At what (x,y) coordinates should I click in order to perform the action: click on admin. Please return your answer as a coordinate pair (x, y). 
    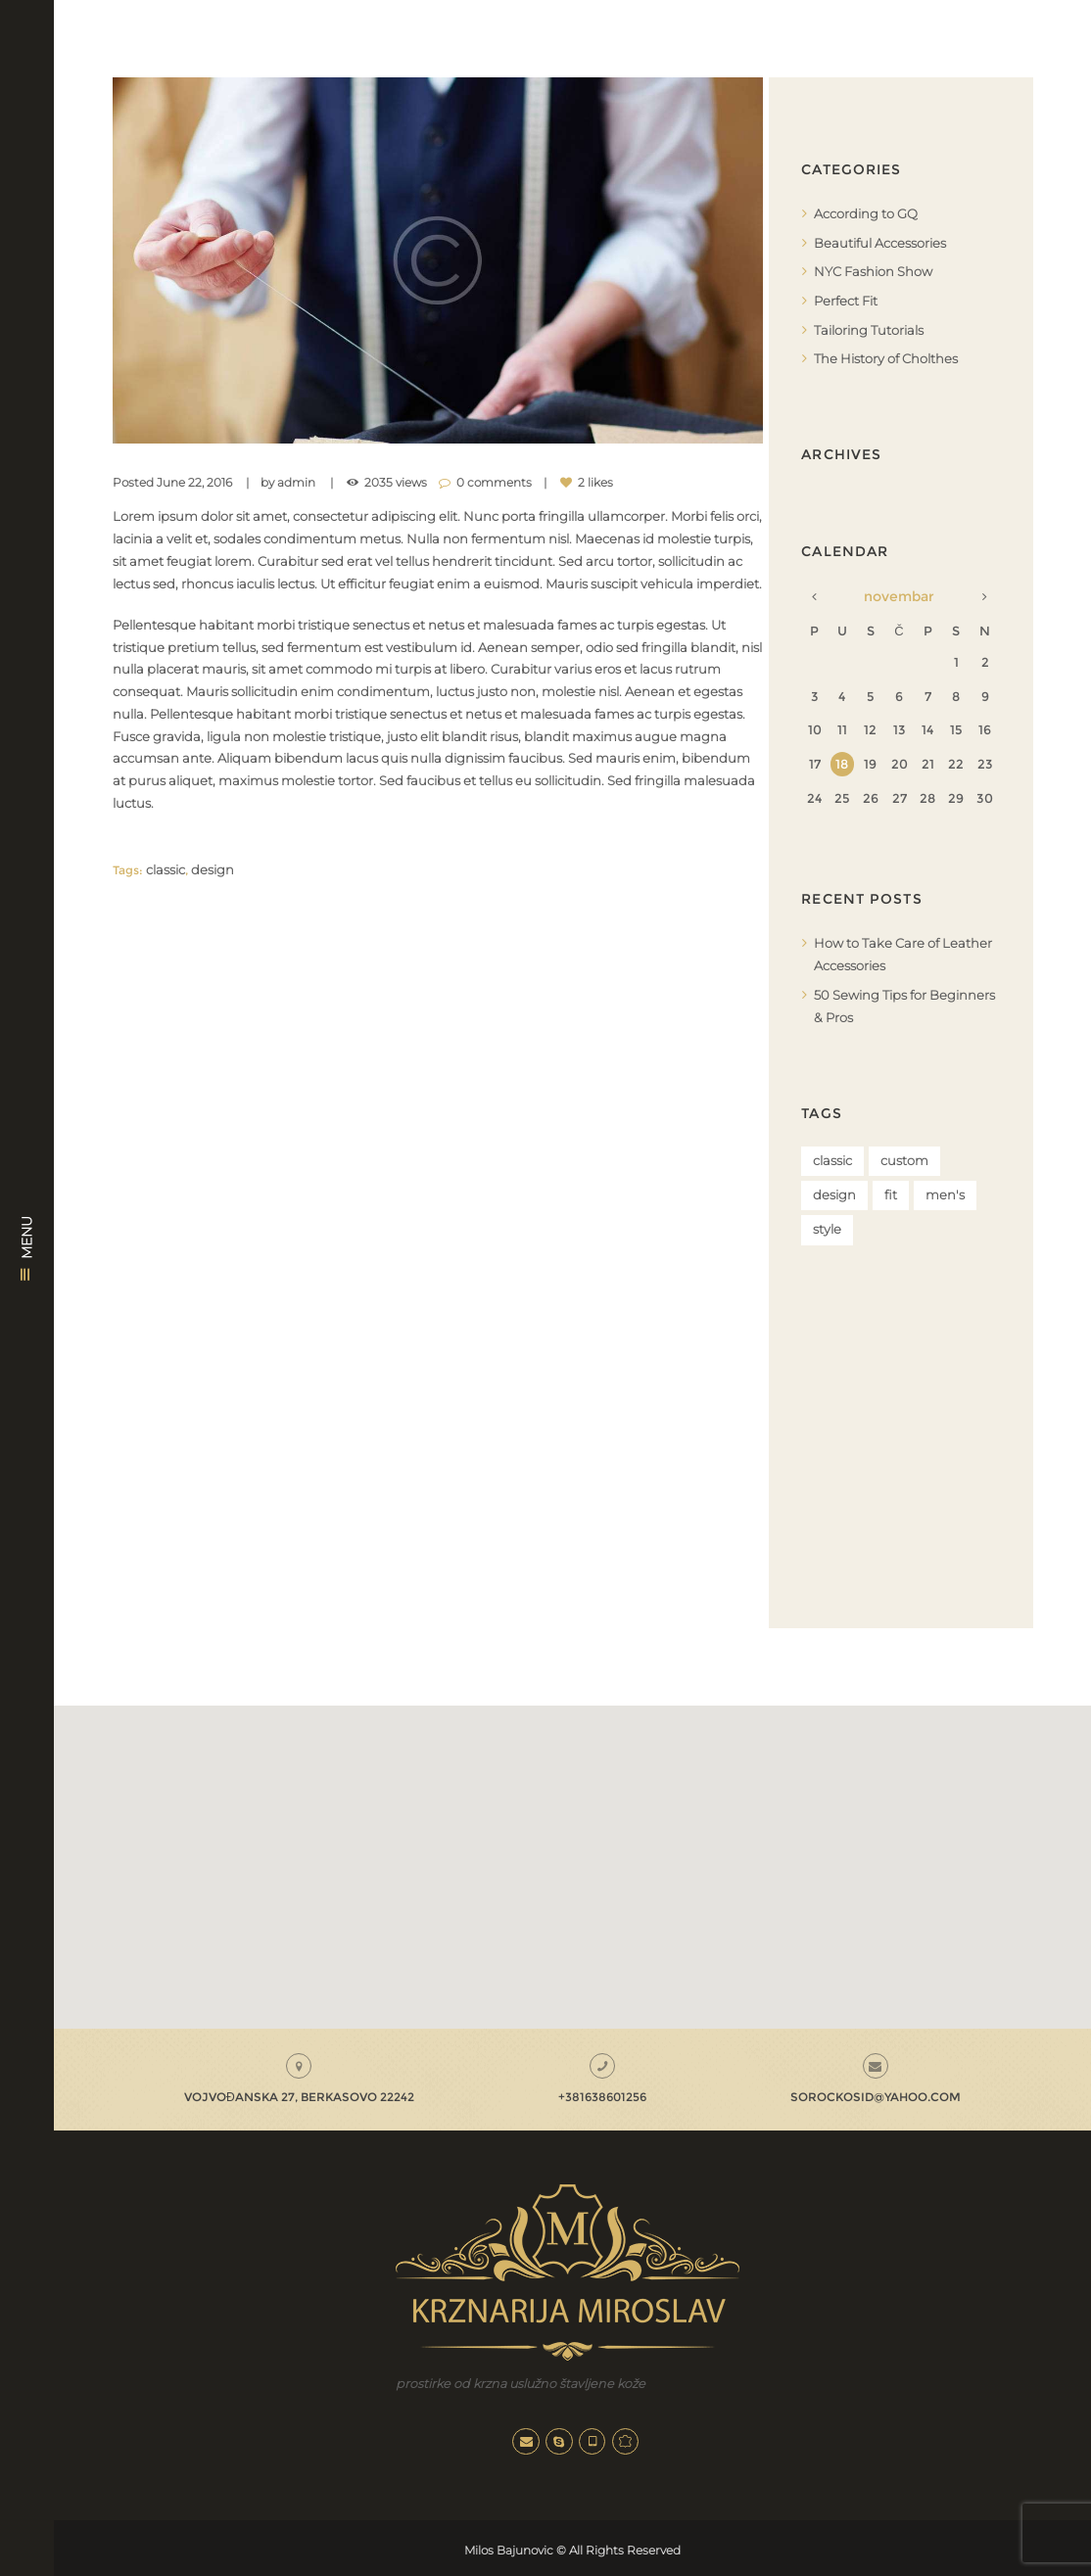
    Looking at the image, I should click on (296, 483).